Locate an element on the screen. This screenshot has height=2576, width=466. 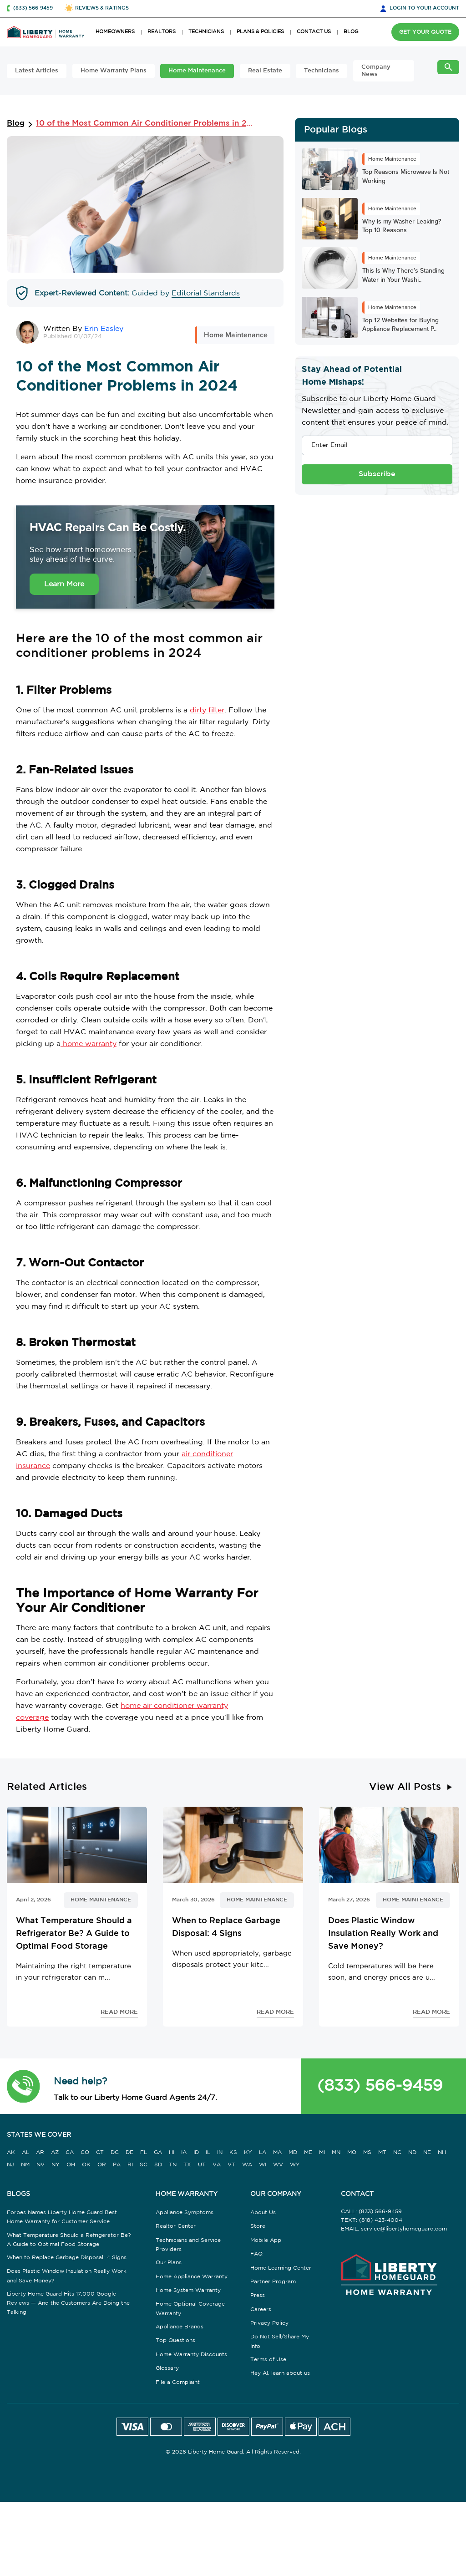
FAQ is located at coordinates (256, 2253).